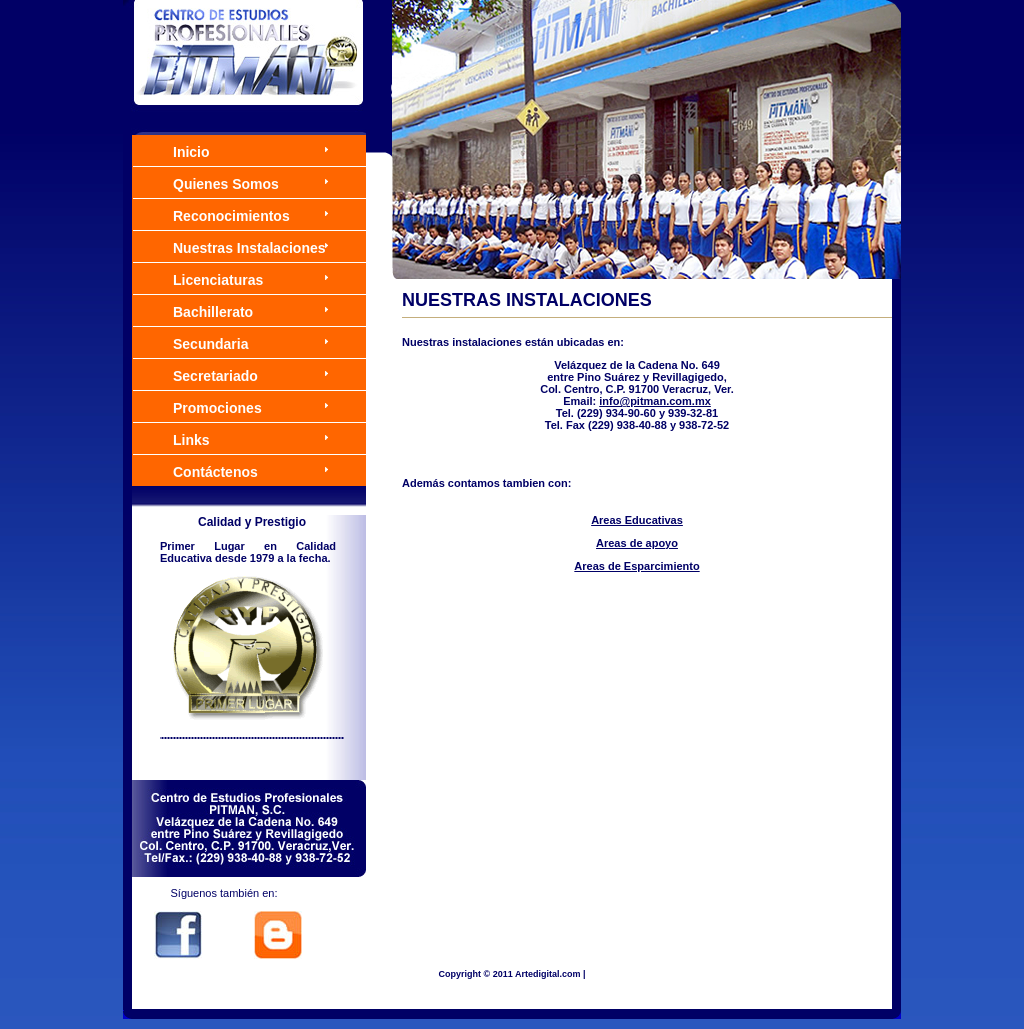  I want to click on Promociones, so click(217, 408).